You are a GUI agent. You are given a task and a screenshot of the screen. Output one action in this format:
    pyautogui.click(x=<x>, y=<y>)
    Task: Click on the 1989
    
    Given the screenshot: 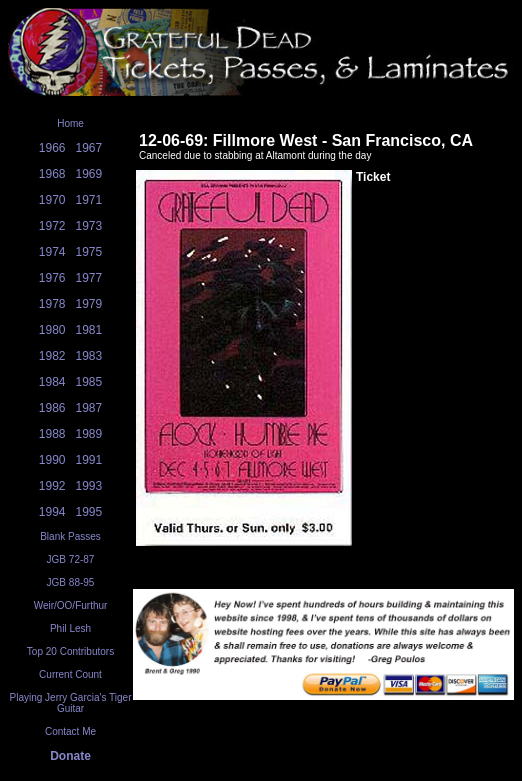 What is the action you would take?
    pyautogui.click(x=89, y=434)
    